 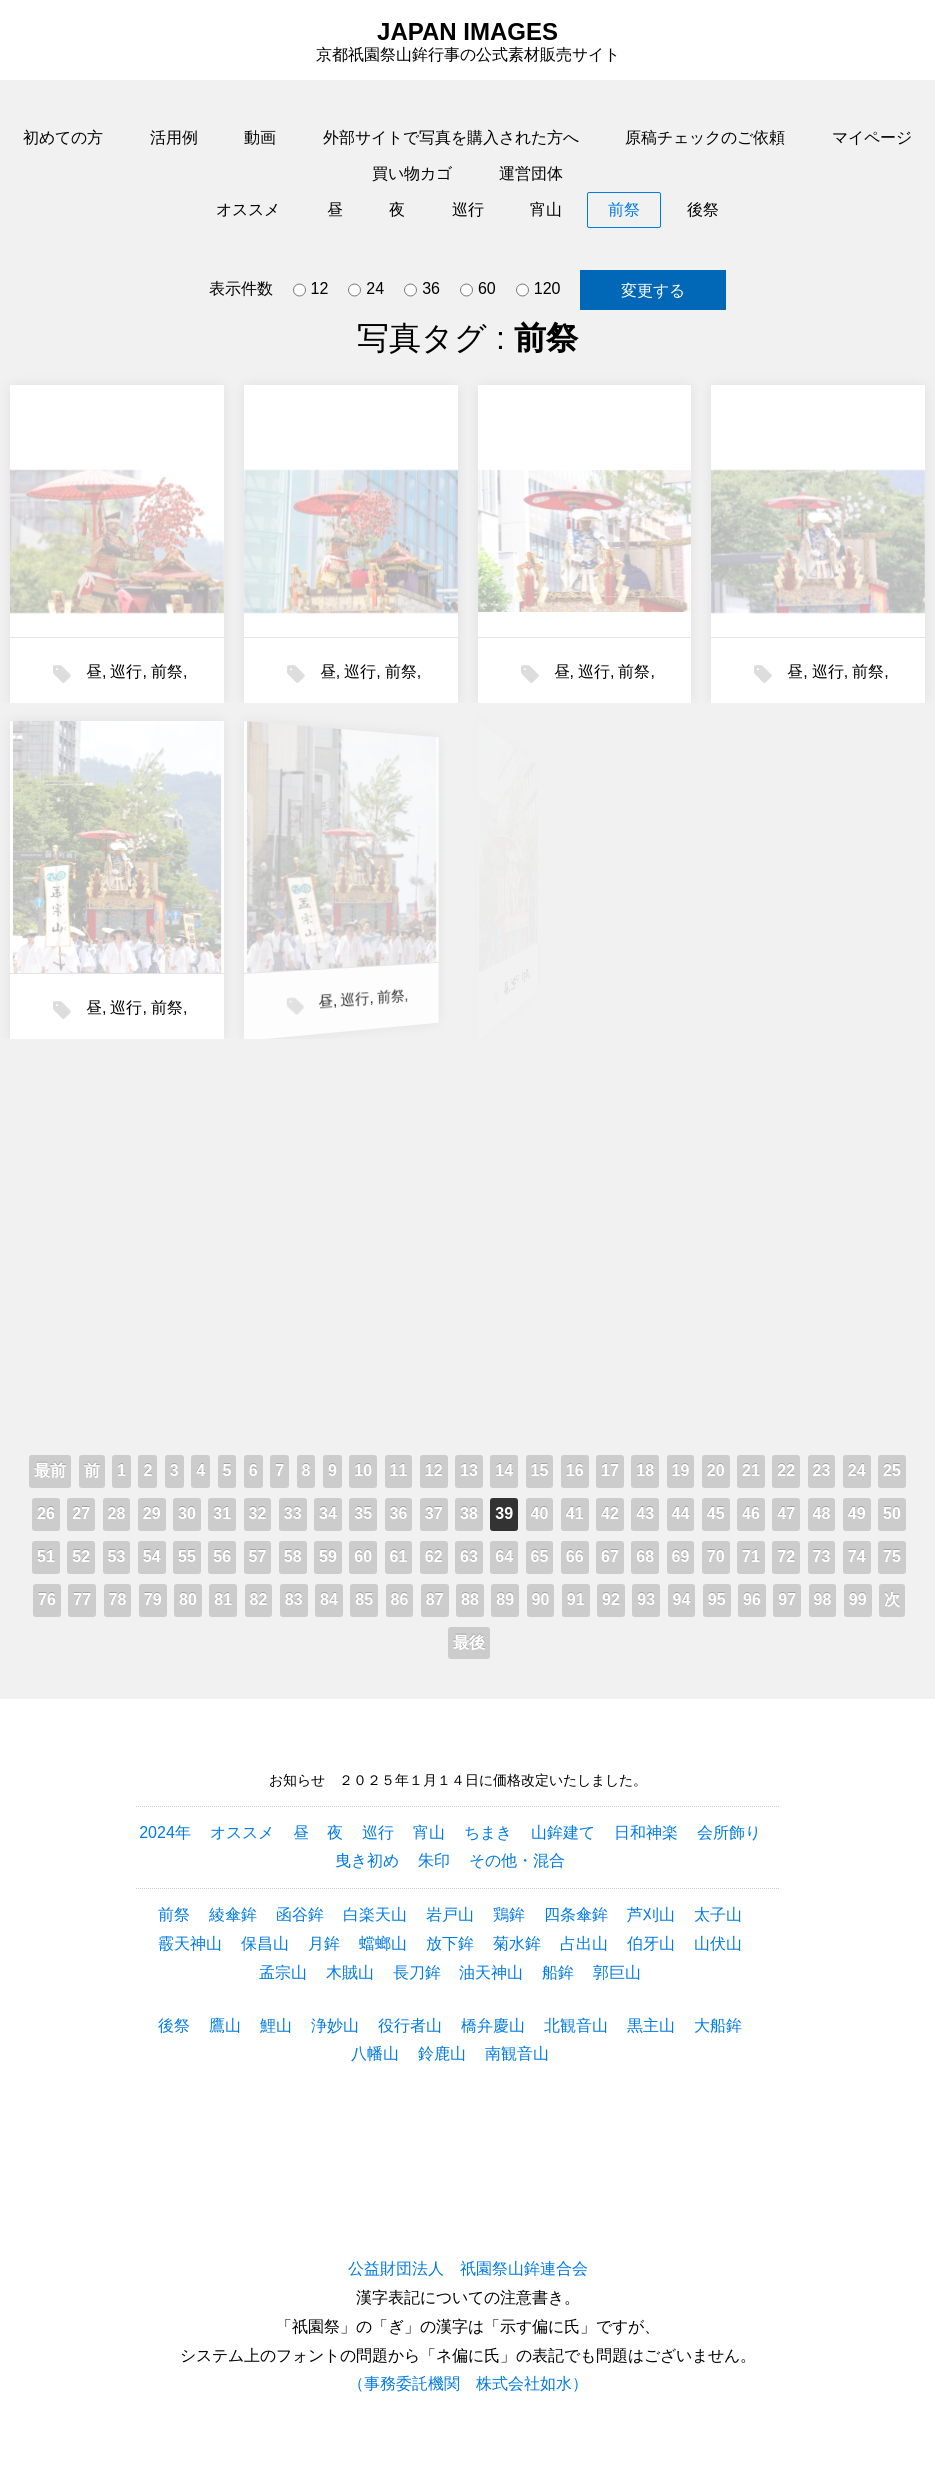 I want to click on 12, so click(x=311, y=290).